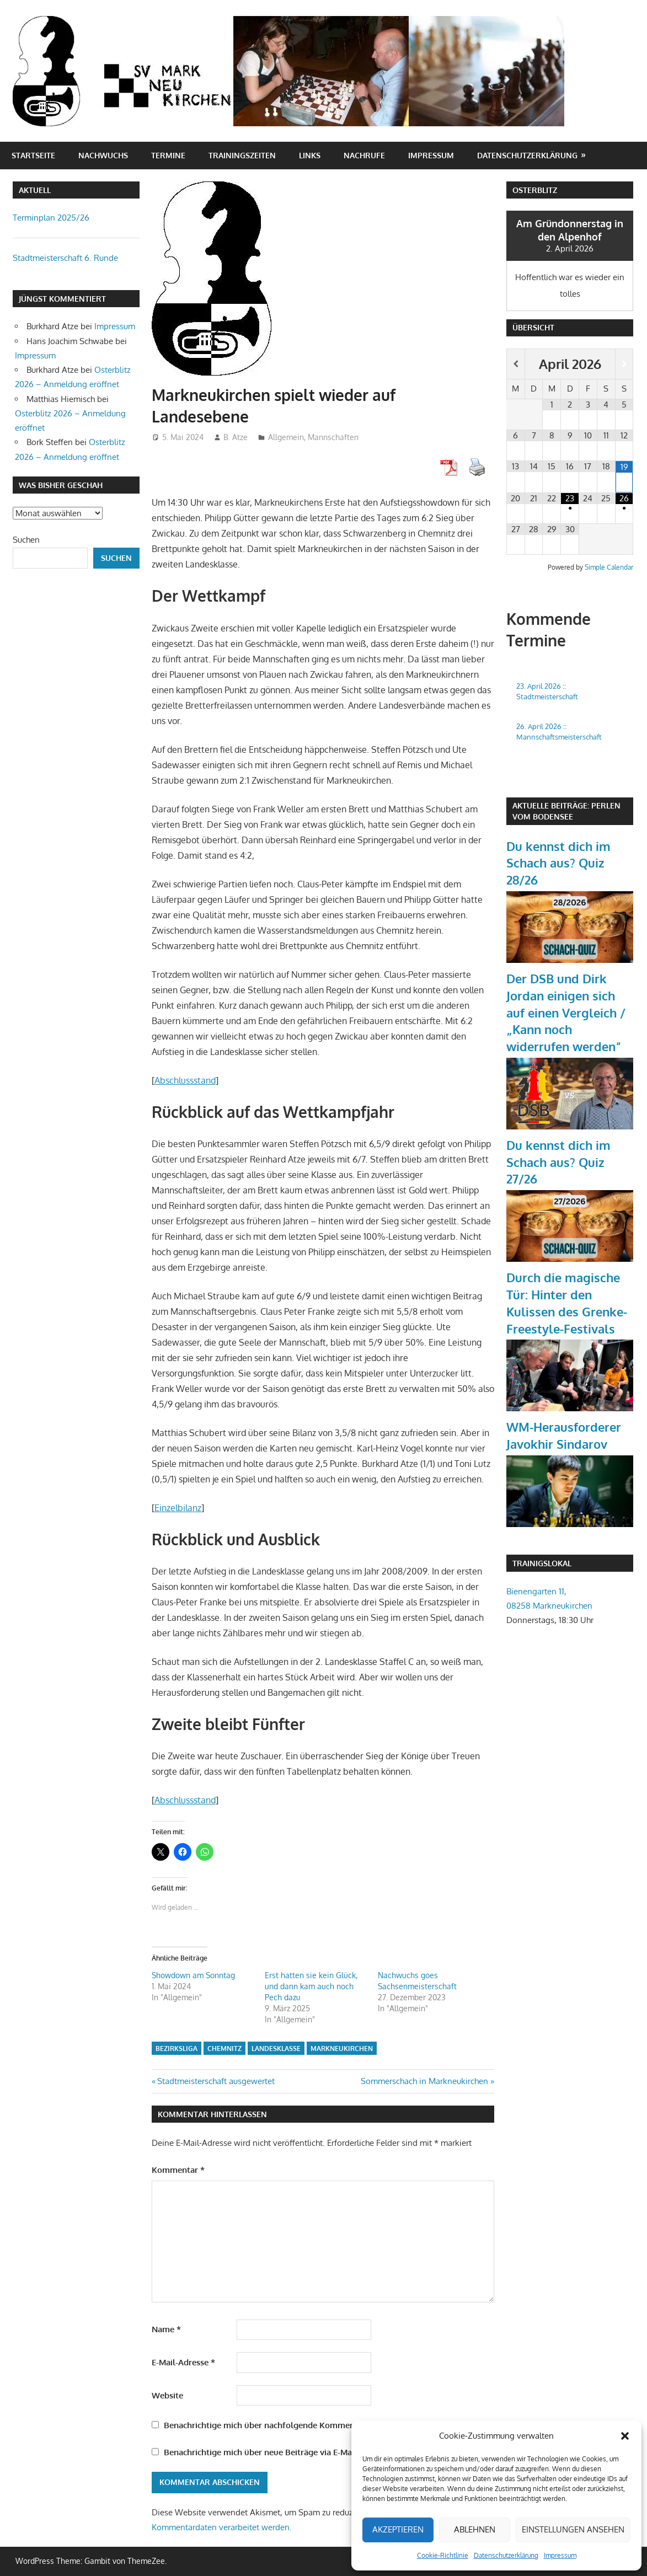 The image size is (647, 2576). Describe the element at coordinates (178, 2170) in the screenshot. I see `Kommentar` at that location.